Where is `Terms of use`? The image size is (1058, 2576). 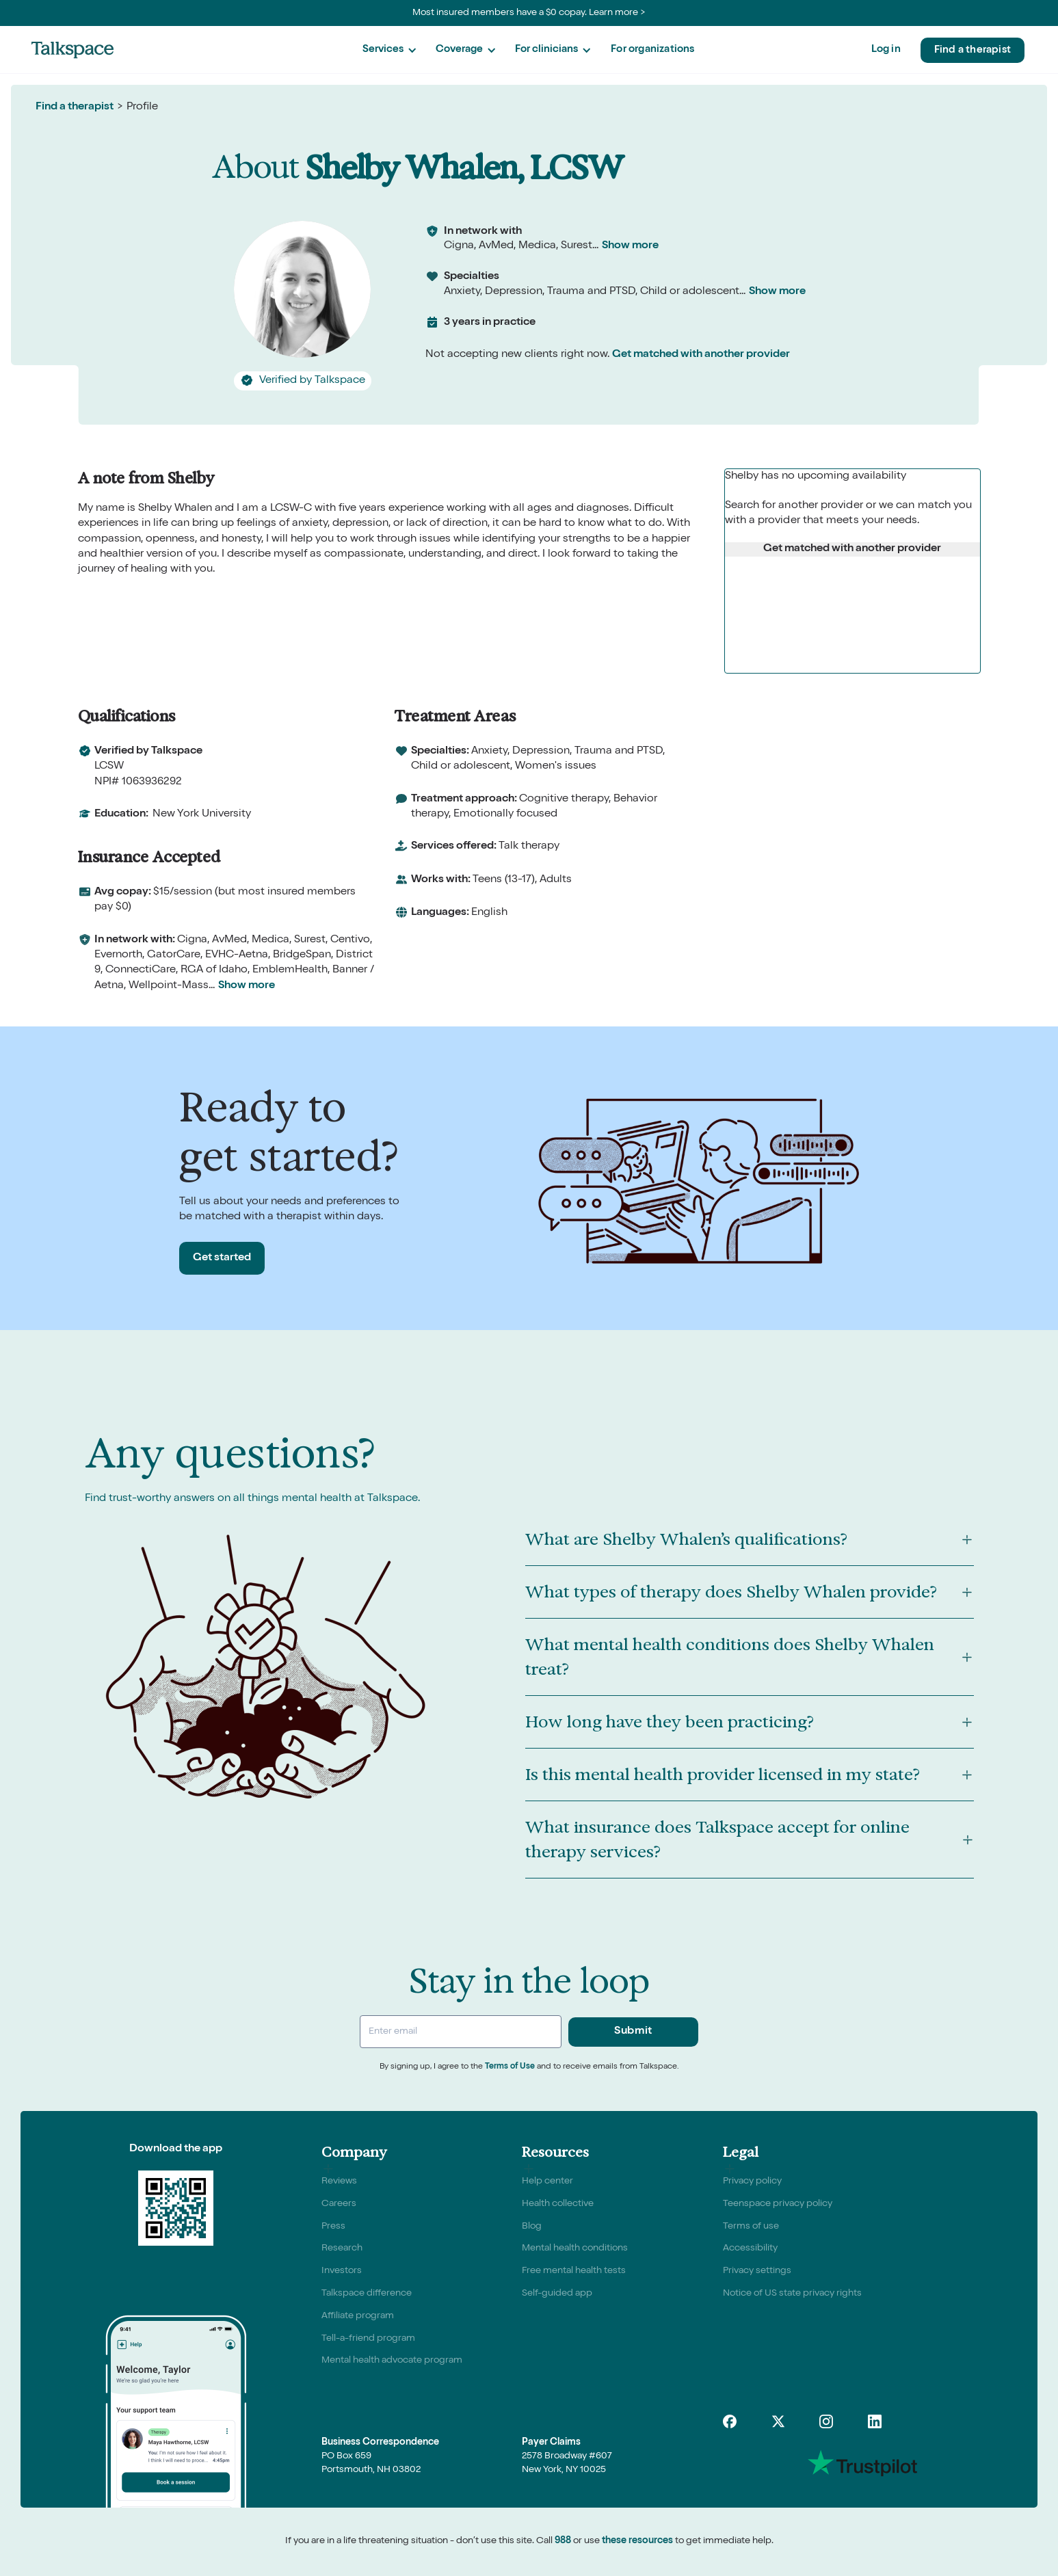 Terms of use is located at coordinates (751, 2226).